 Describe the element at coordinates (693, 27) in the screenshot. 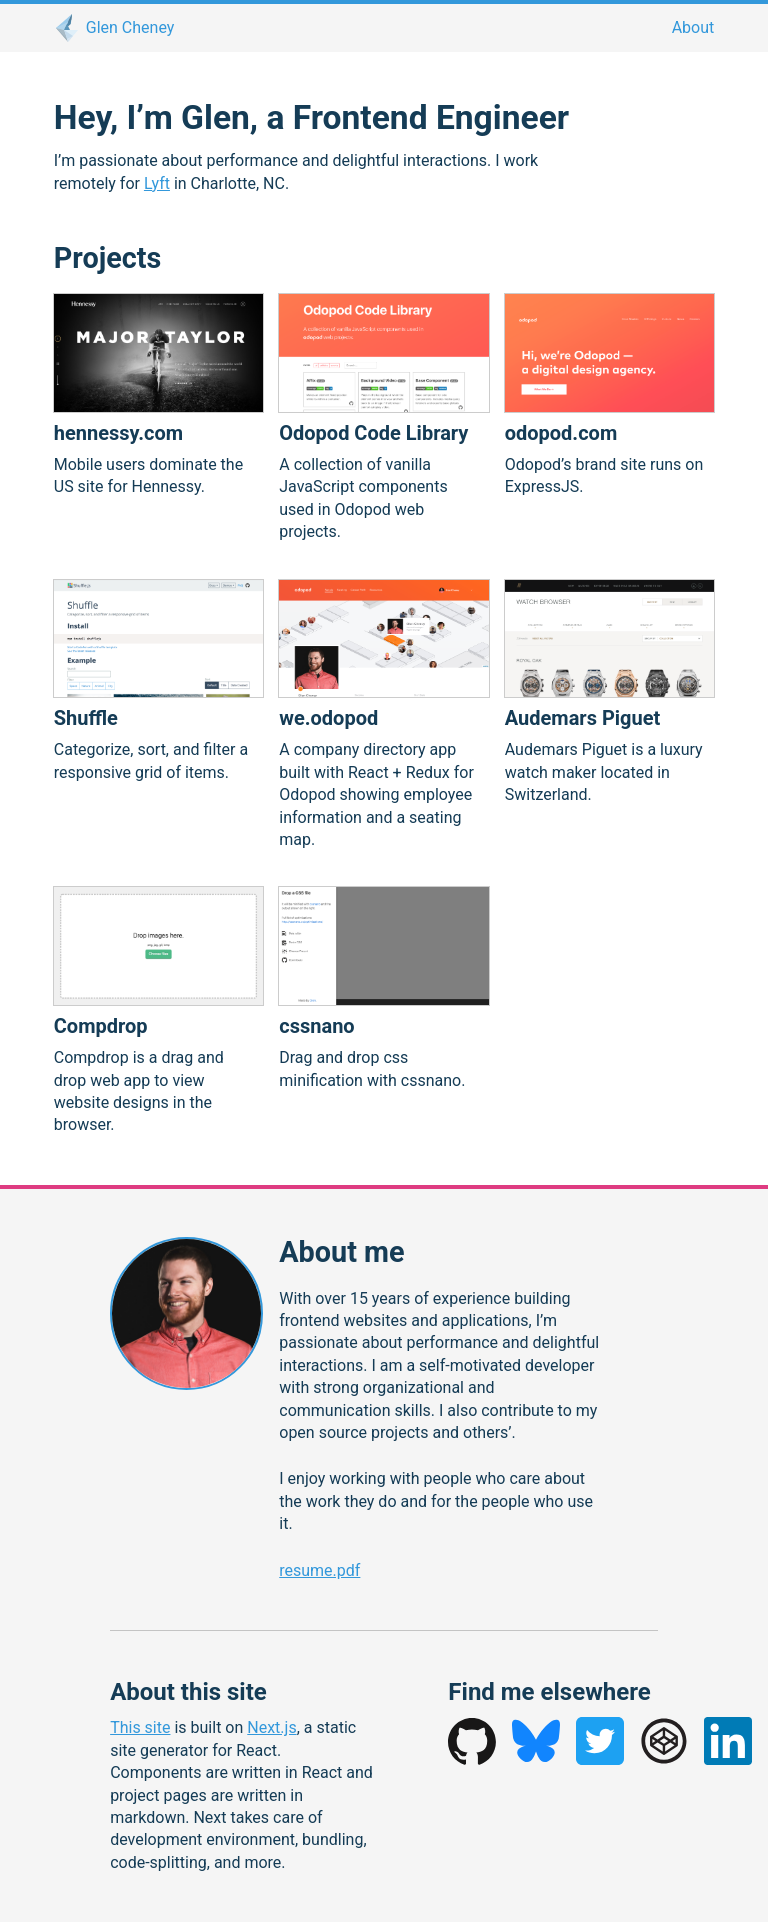

I see `About` at that location.